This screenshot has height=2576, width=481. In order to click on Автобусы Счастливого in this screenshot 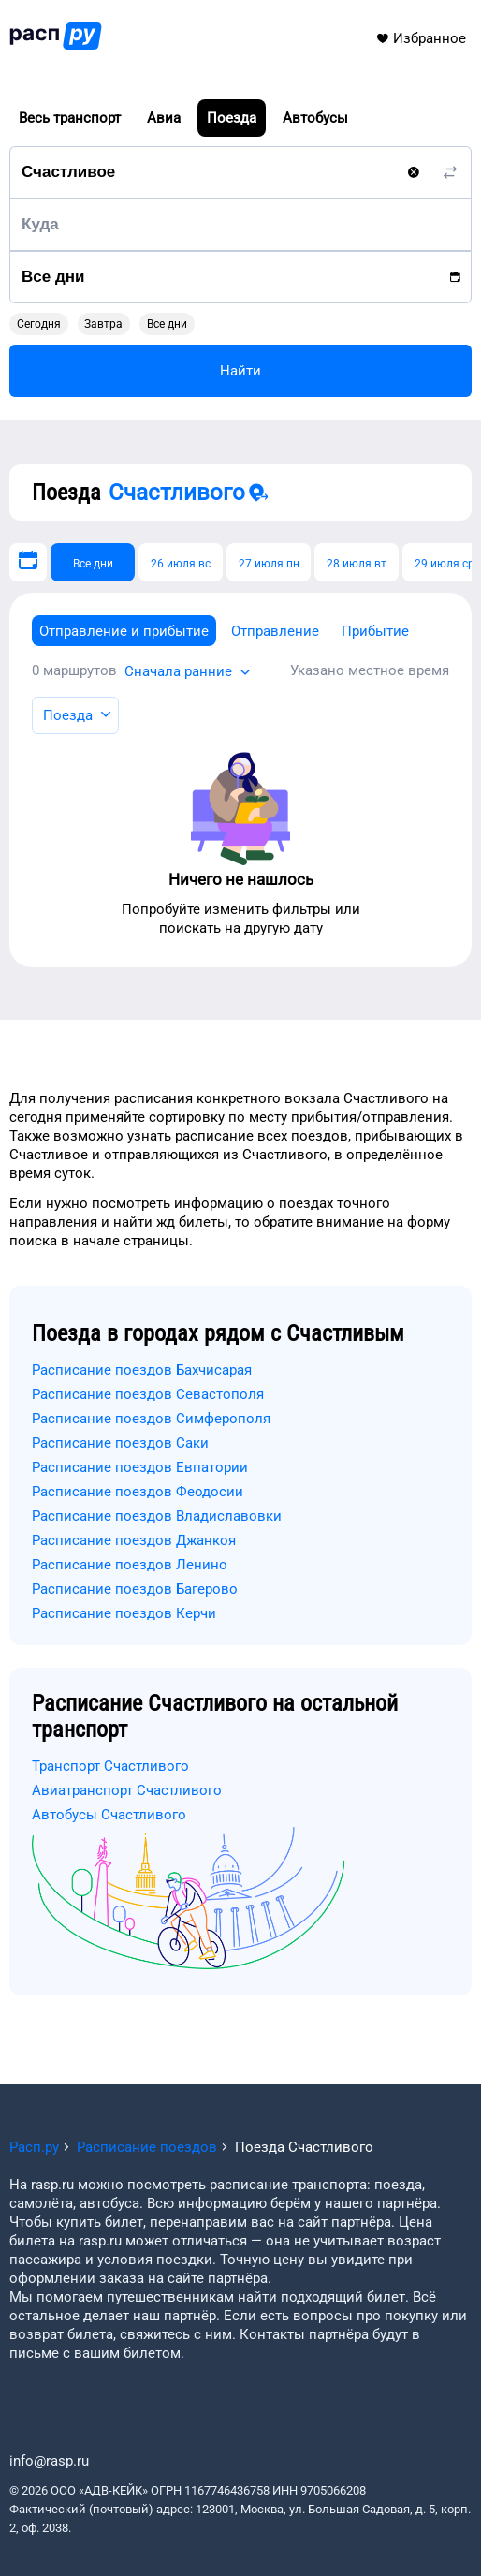, I will do `click(109, 1814)`.